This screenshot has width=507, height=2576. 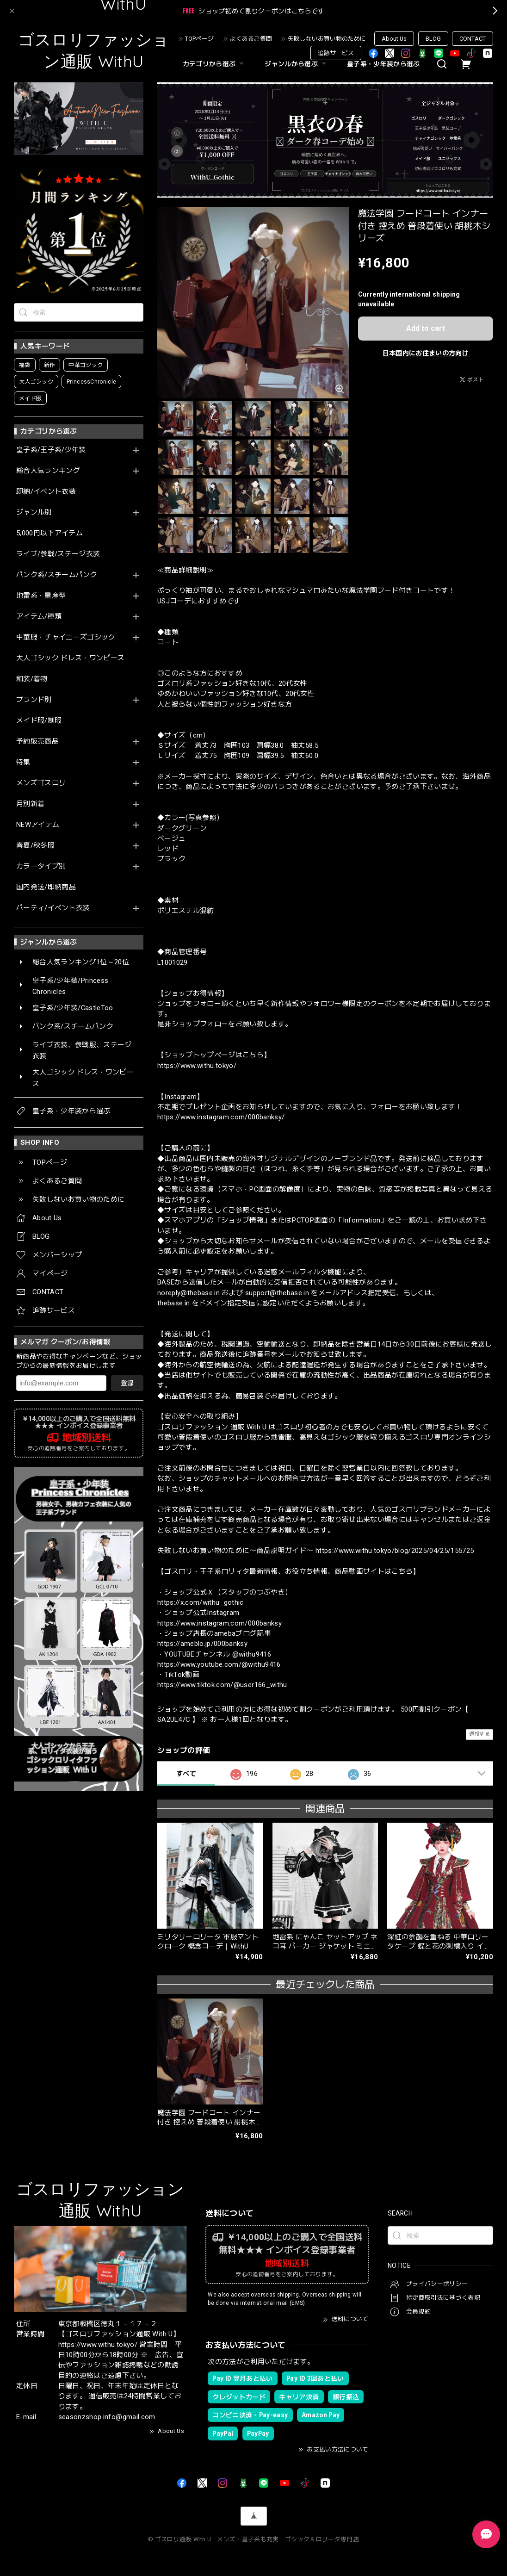 What do you see at coordinates (479, 1734) in the screenshot?
I see `通報する` at bounding box center [479, 1734].